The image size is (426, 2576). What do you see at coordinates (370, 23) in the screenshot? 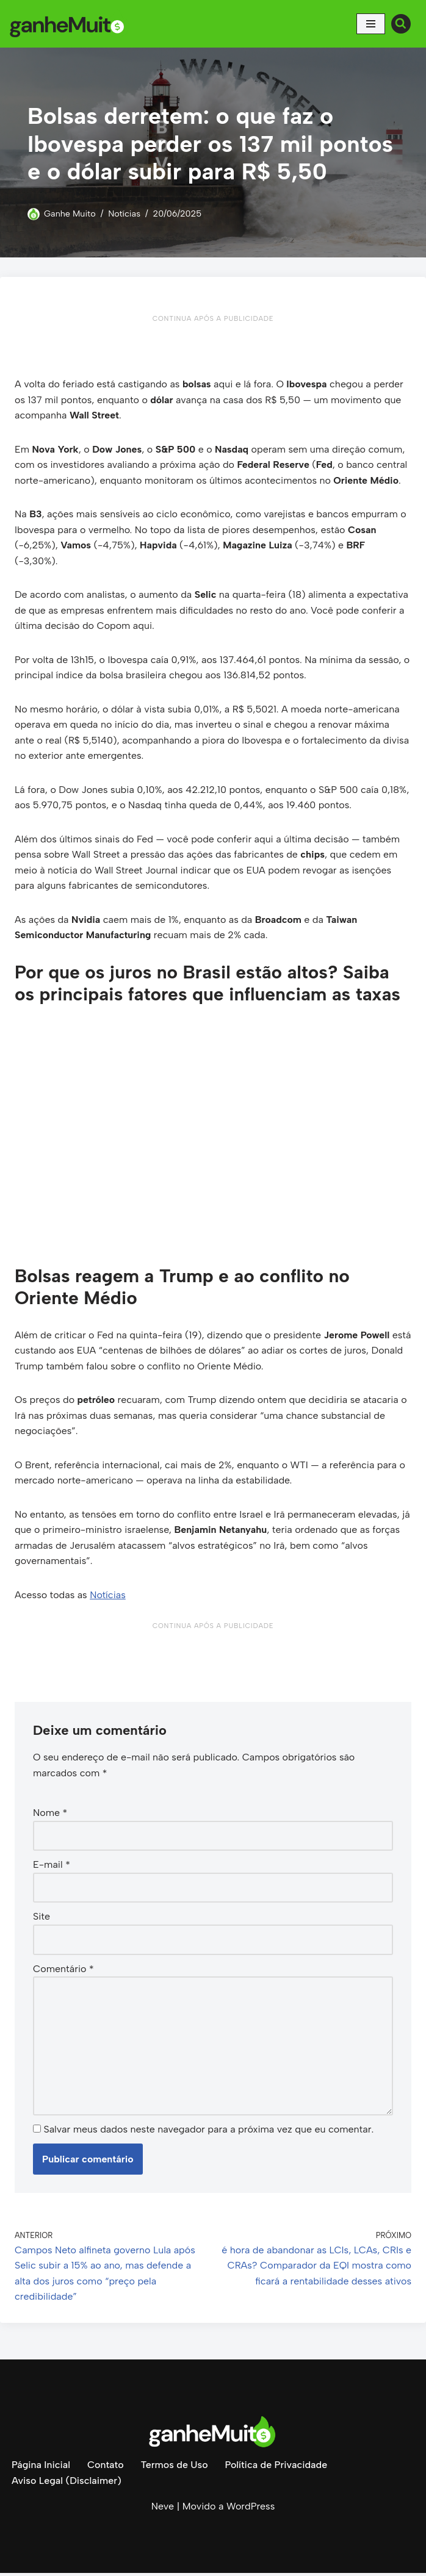
I see `[Menu de navegação]` at bounding box center [370, 23].